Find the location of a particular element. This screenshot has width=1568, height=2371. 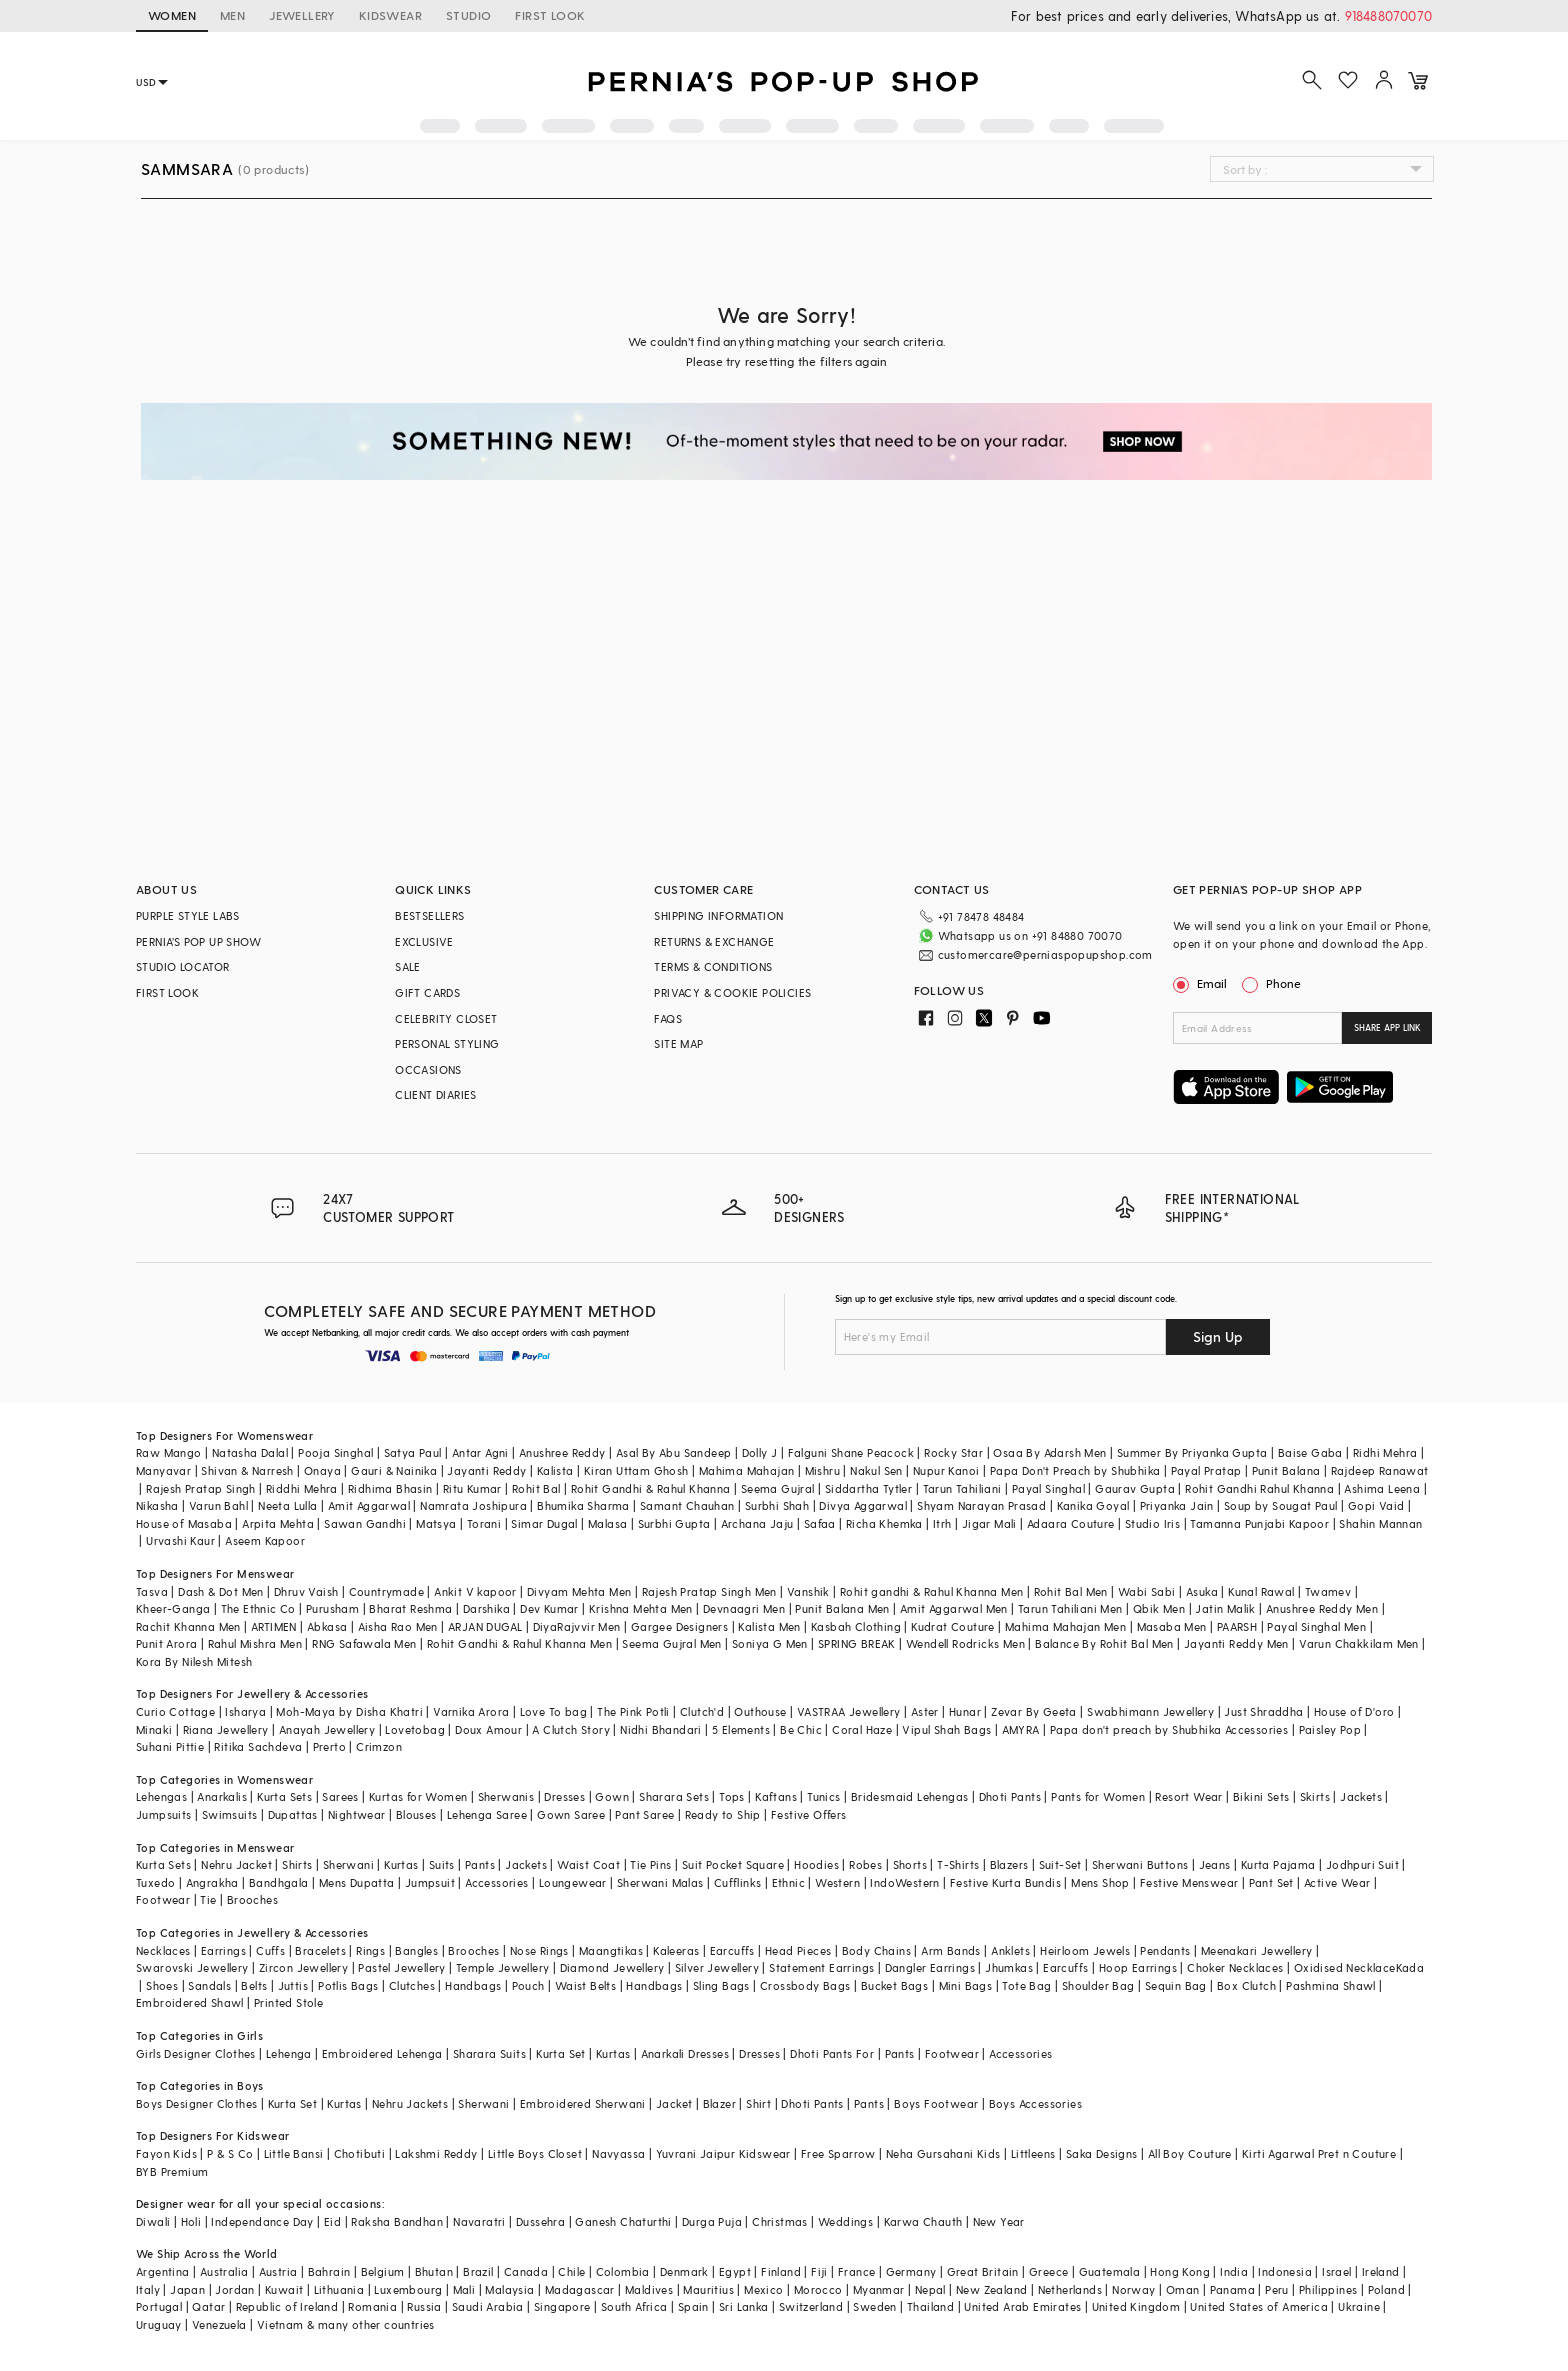

Kirti Agarwal Pret n Couture is located at coordinates (1319, 2153).